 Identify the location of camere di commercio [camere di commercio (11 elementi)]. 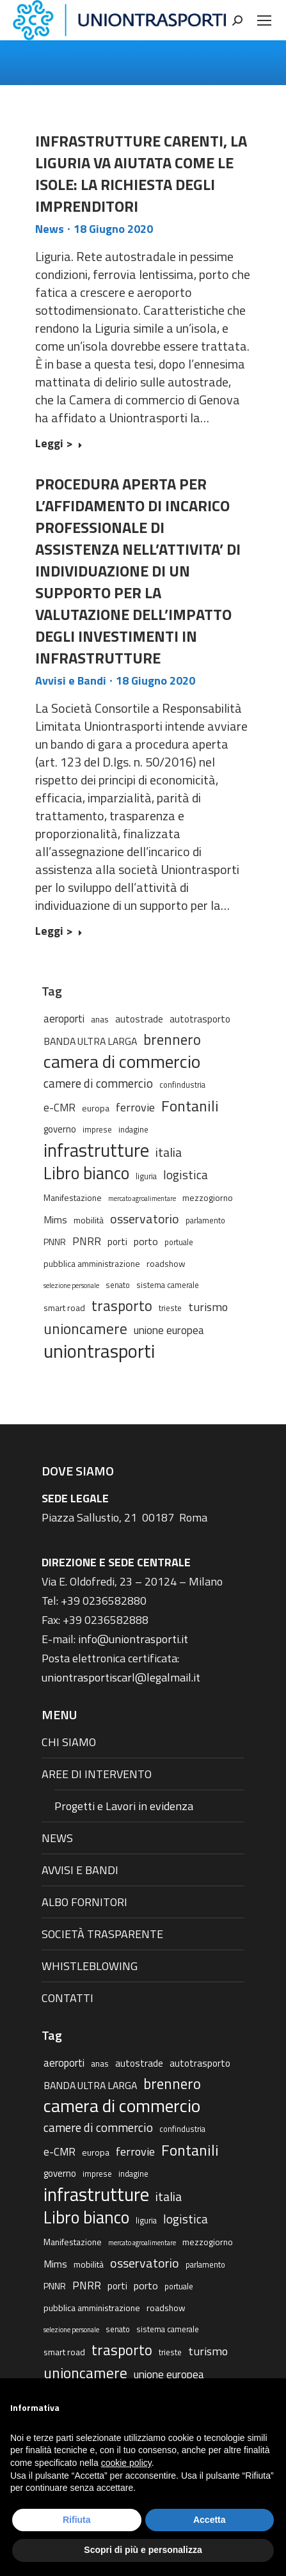
(98, 1083).